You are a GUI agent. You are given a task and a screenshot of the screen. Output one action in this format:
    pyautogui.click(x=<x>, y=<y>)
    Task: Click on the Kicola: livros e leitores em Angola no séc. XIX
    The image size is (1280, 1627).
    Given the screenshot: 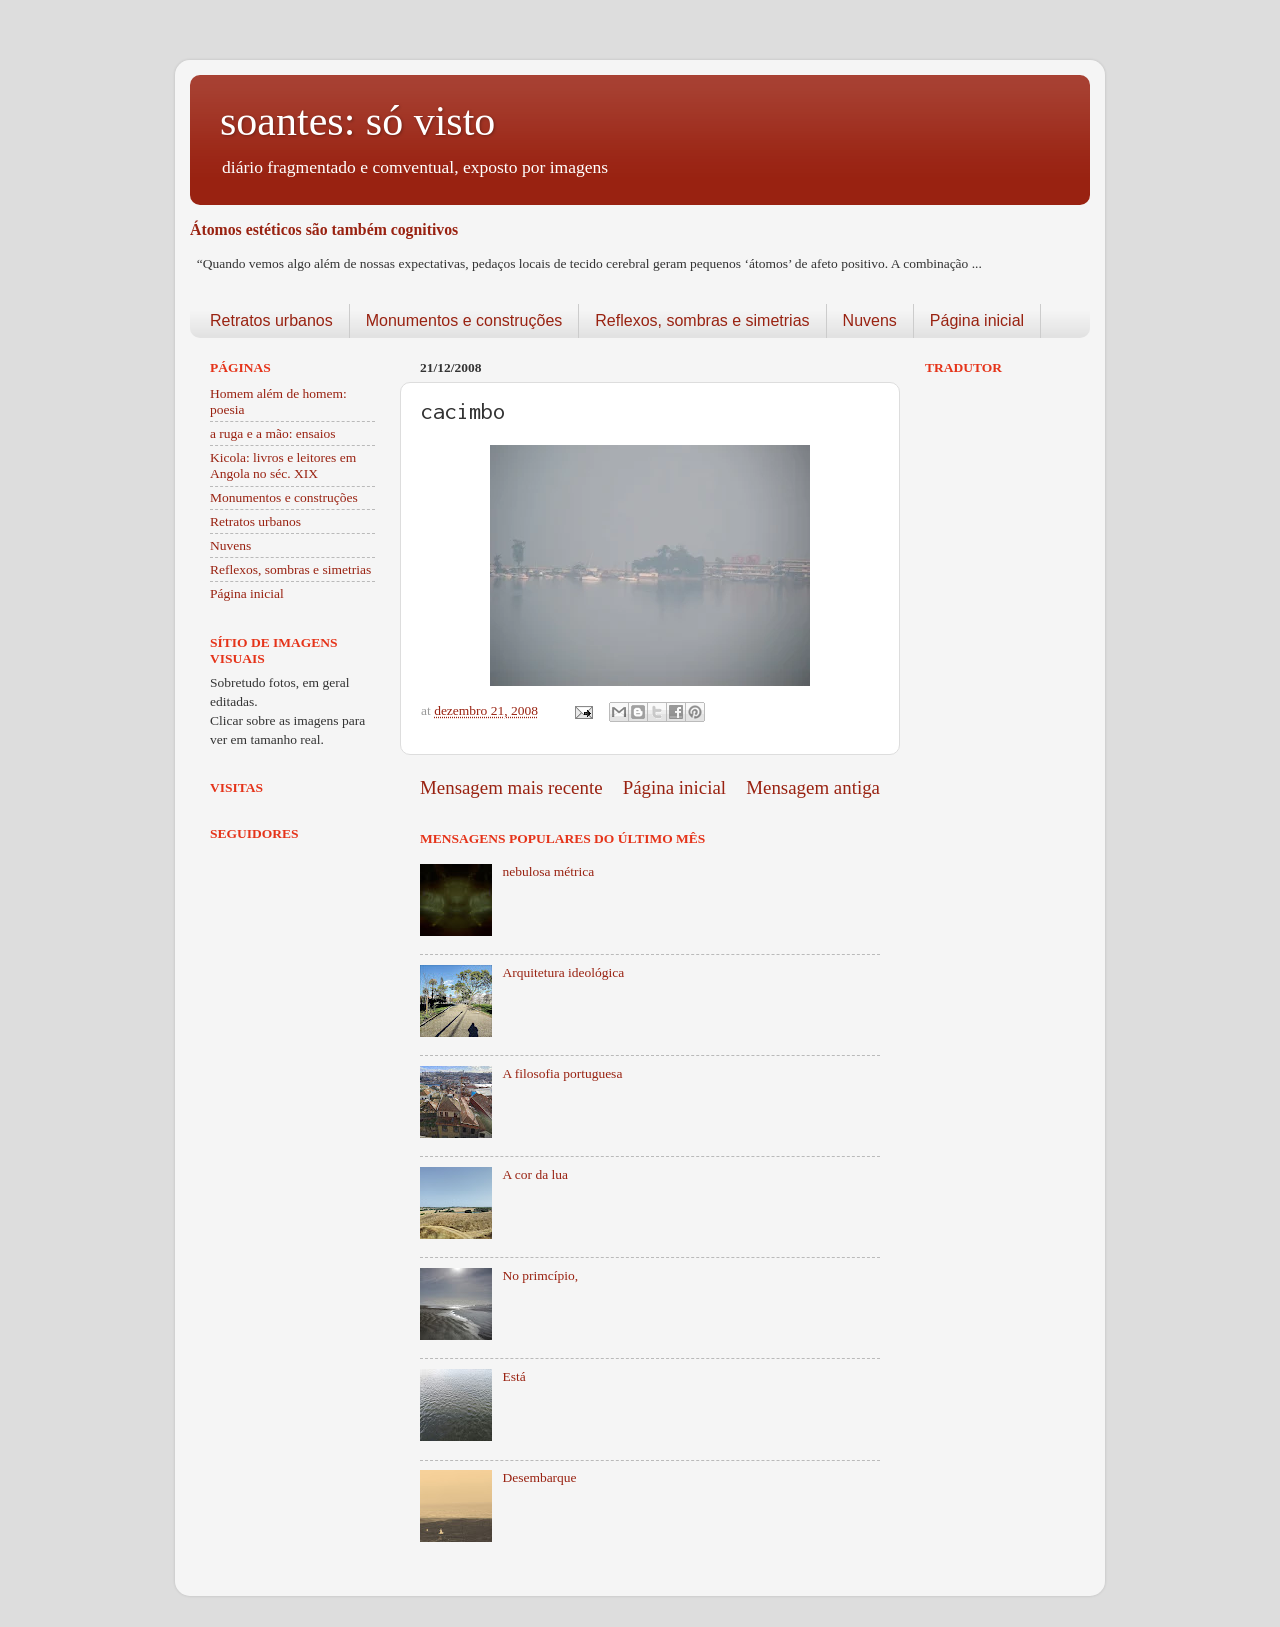 What is the action you would take?
    pyautogui.click(x=283, y=465)
    